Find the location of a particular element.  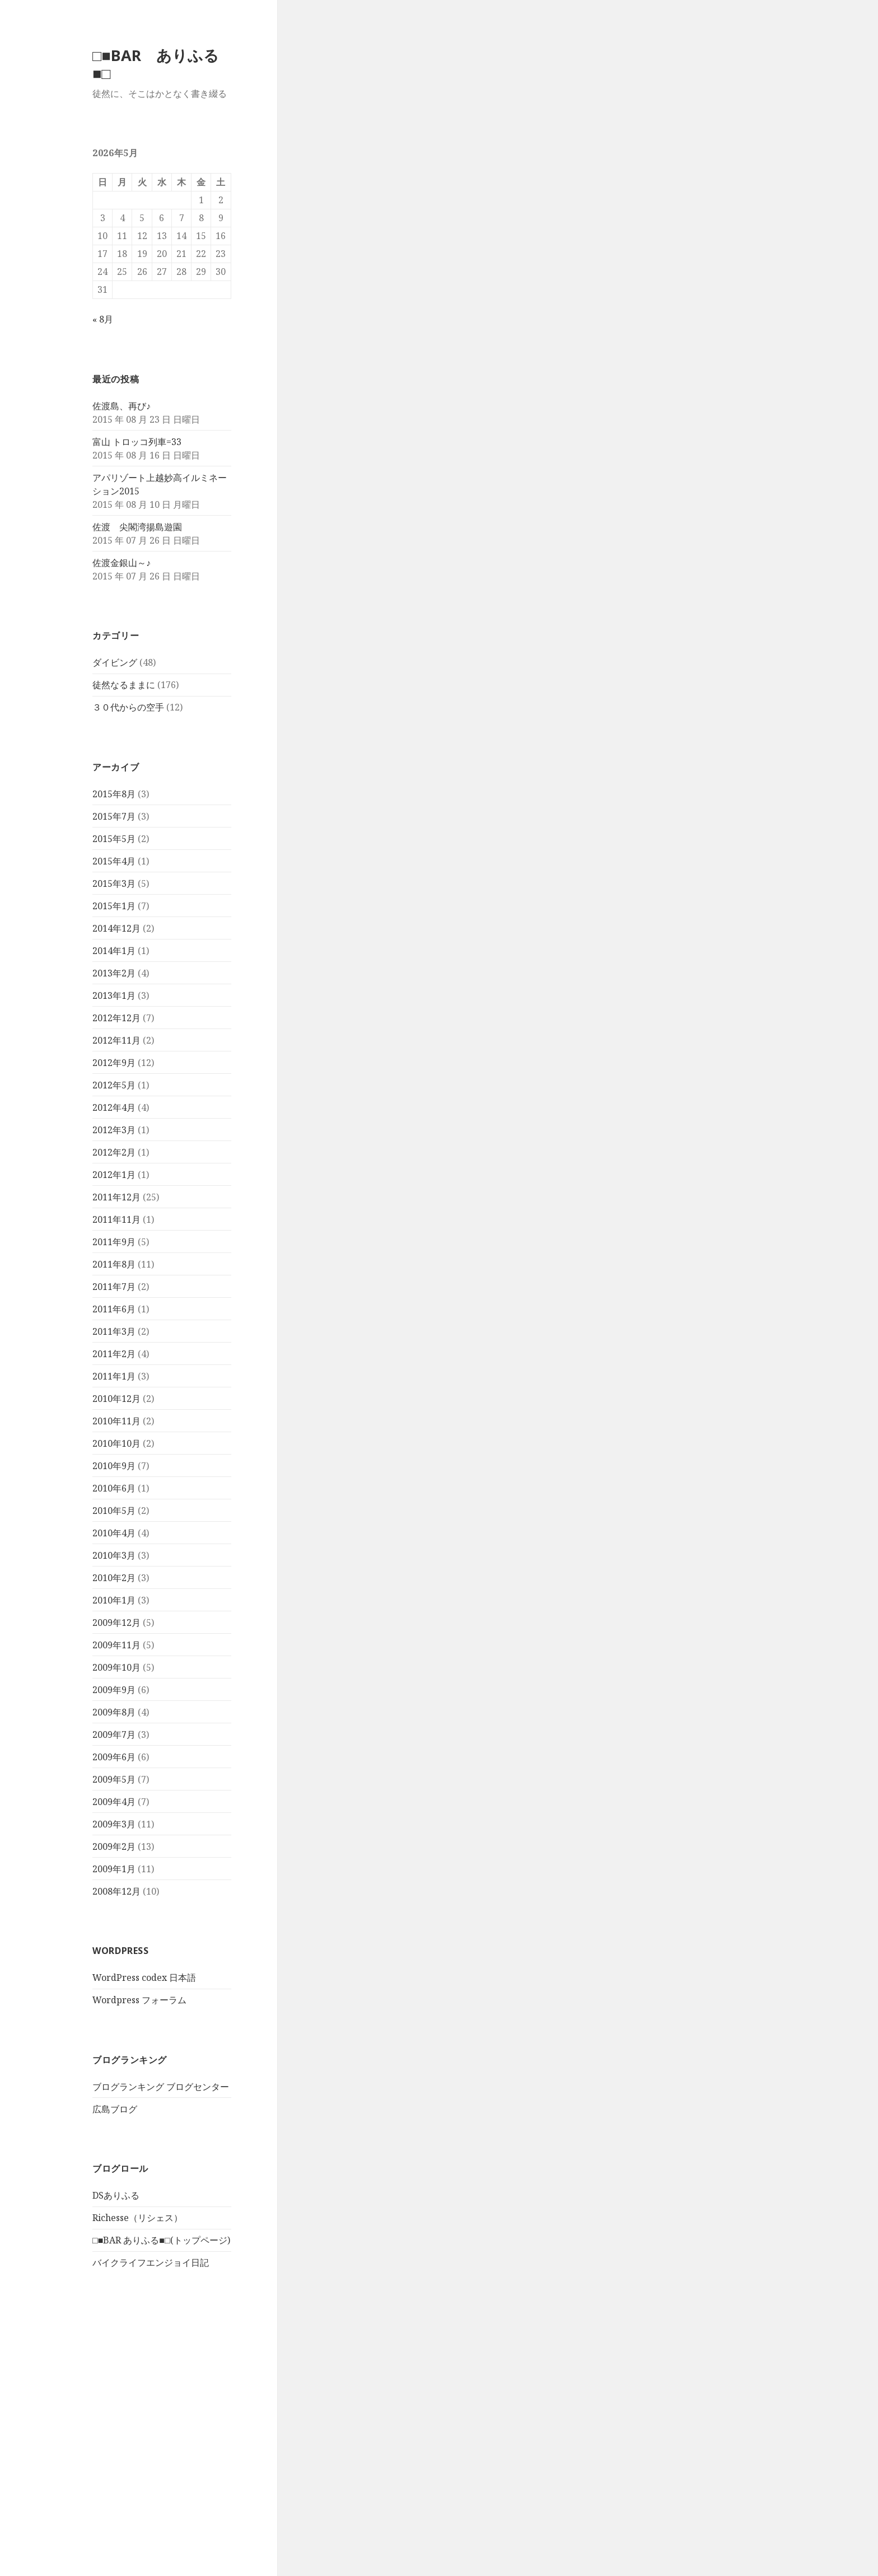

2015年1月 is located at coordinates (114, 906).